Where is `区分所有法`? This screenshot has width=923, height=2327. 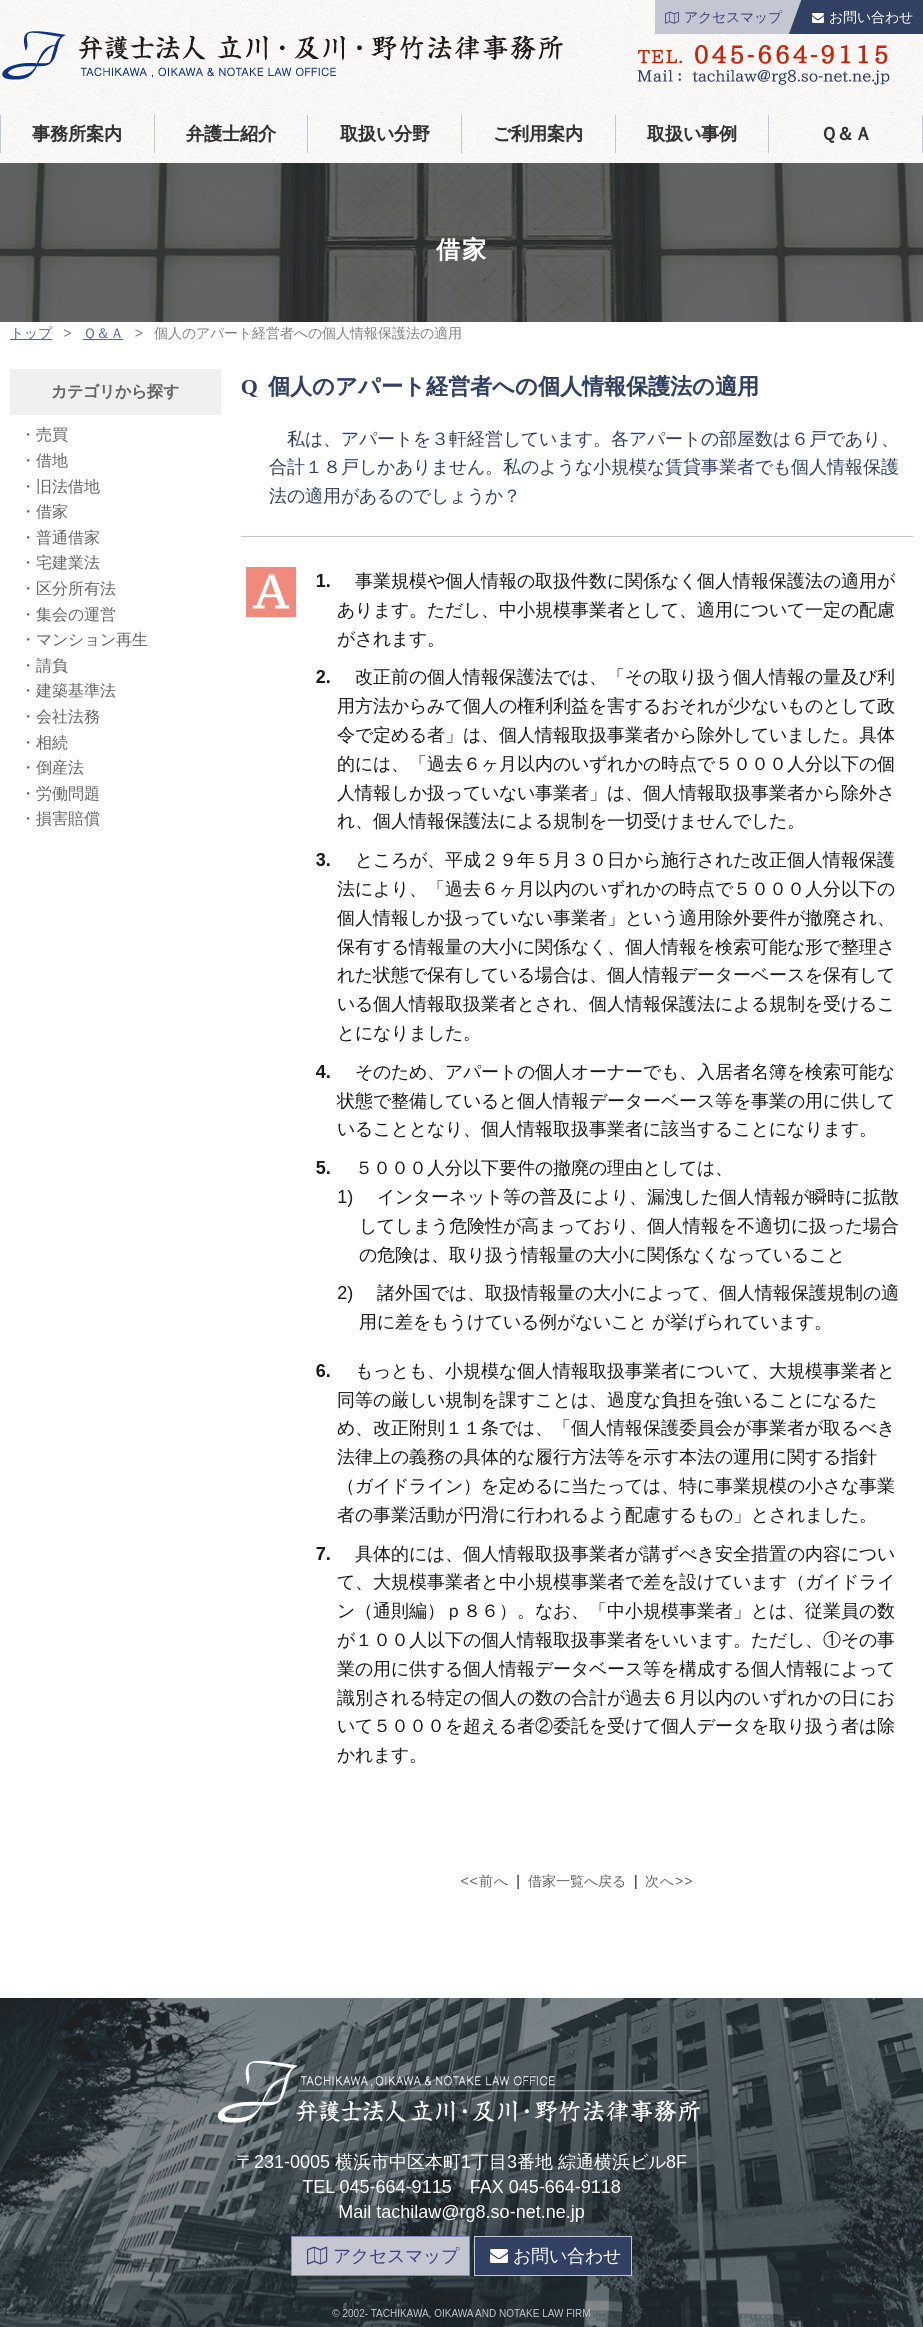 区分所有法 is located at coordinates (76, 588).